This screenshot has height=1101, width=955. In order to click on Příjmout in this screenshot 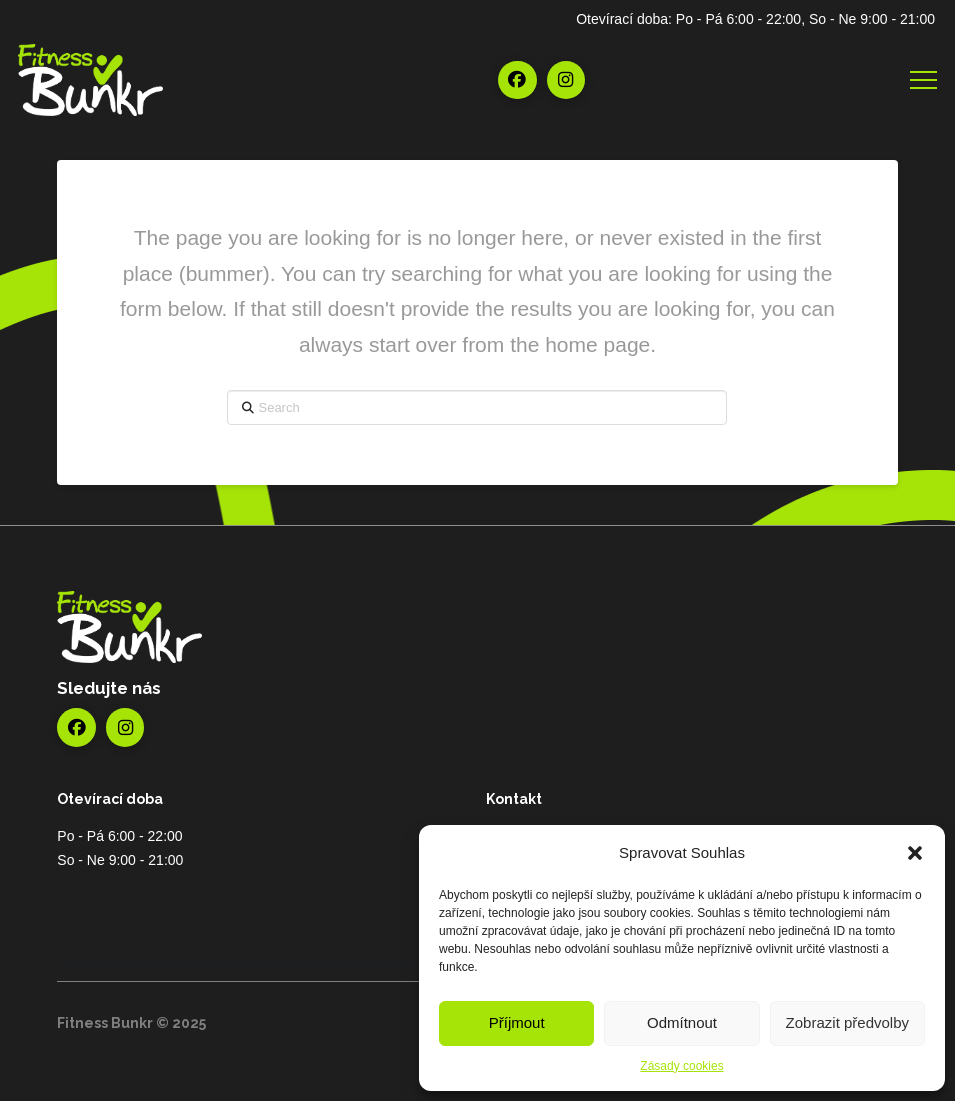, I will do `click(517, 1022)`.